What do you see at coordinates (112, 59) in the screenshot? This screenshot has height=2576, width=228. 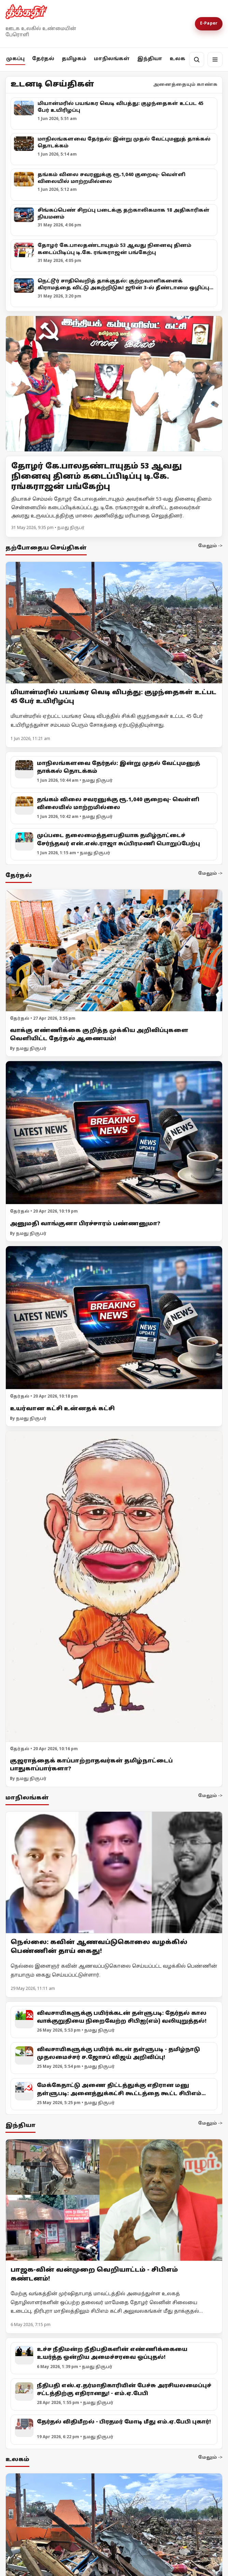 I see `மாநிலங்கள்` at bounding box center [112, 59].